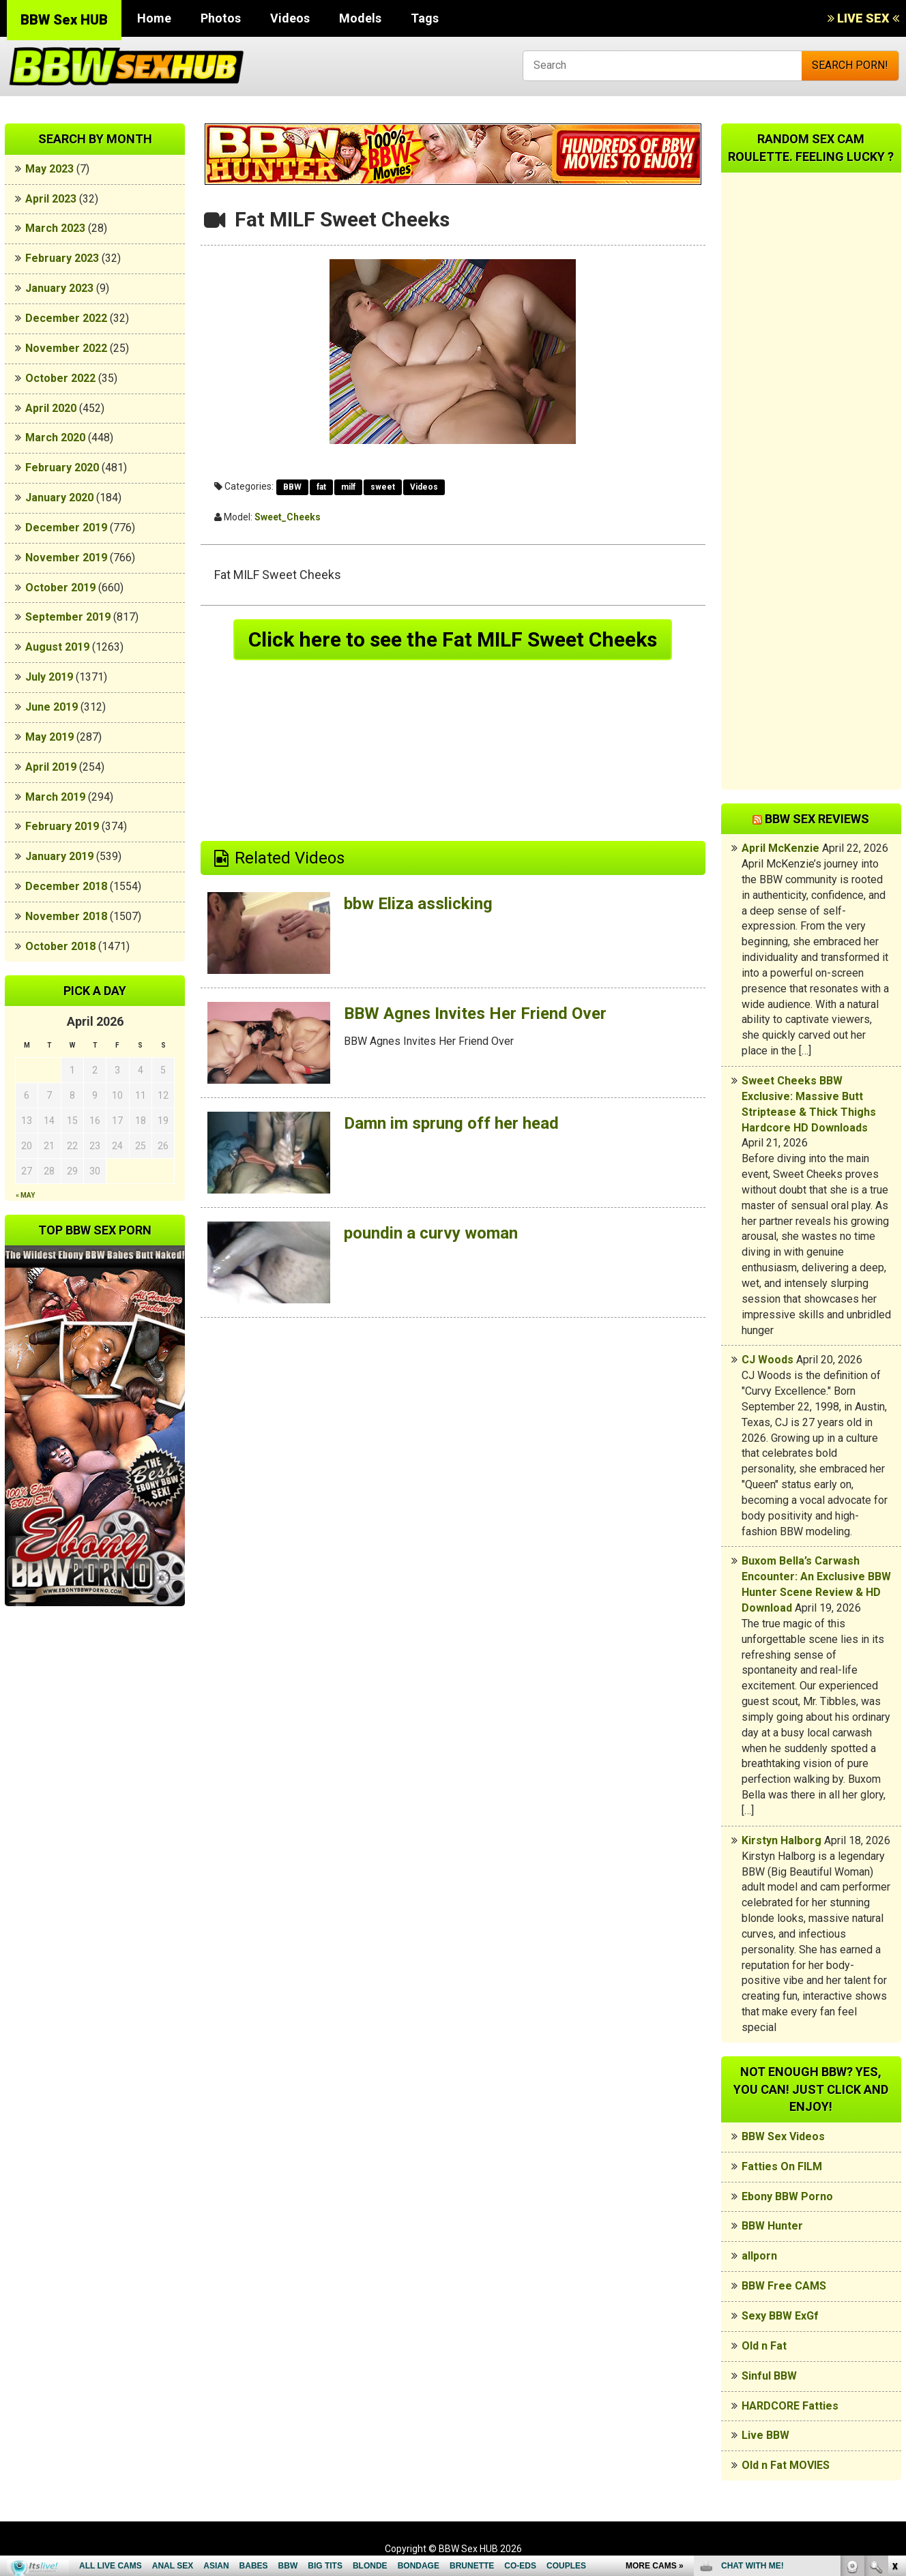  I want to click on January 2023, so click(59, 288).